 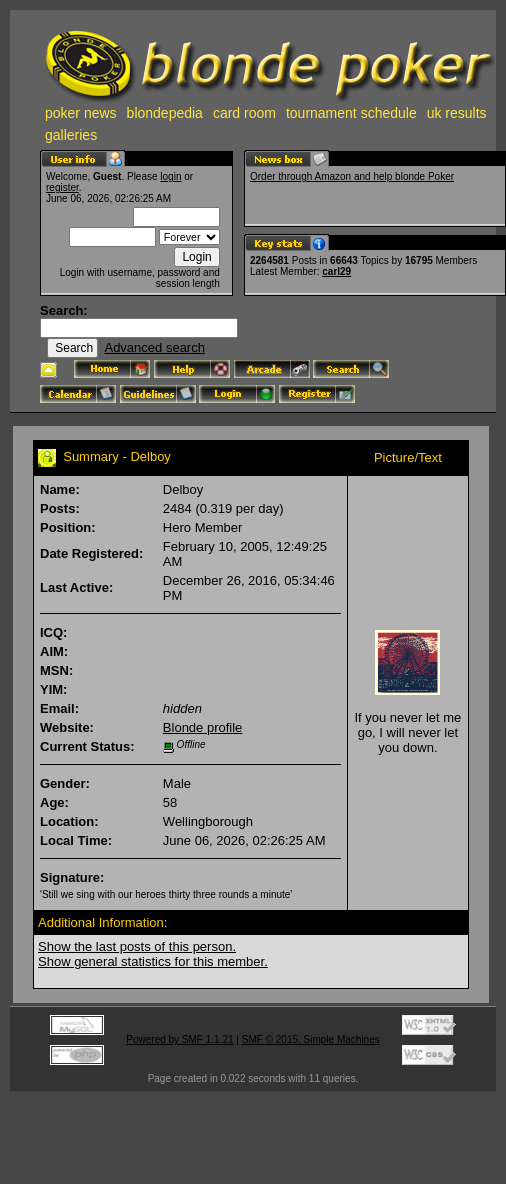 I want to click on register, so click(x=62, y=187).